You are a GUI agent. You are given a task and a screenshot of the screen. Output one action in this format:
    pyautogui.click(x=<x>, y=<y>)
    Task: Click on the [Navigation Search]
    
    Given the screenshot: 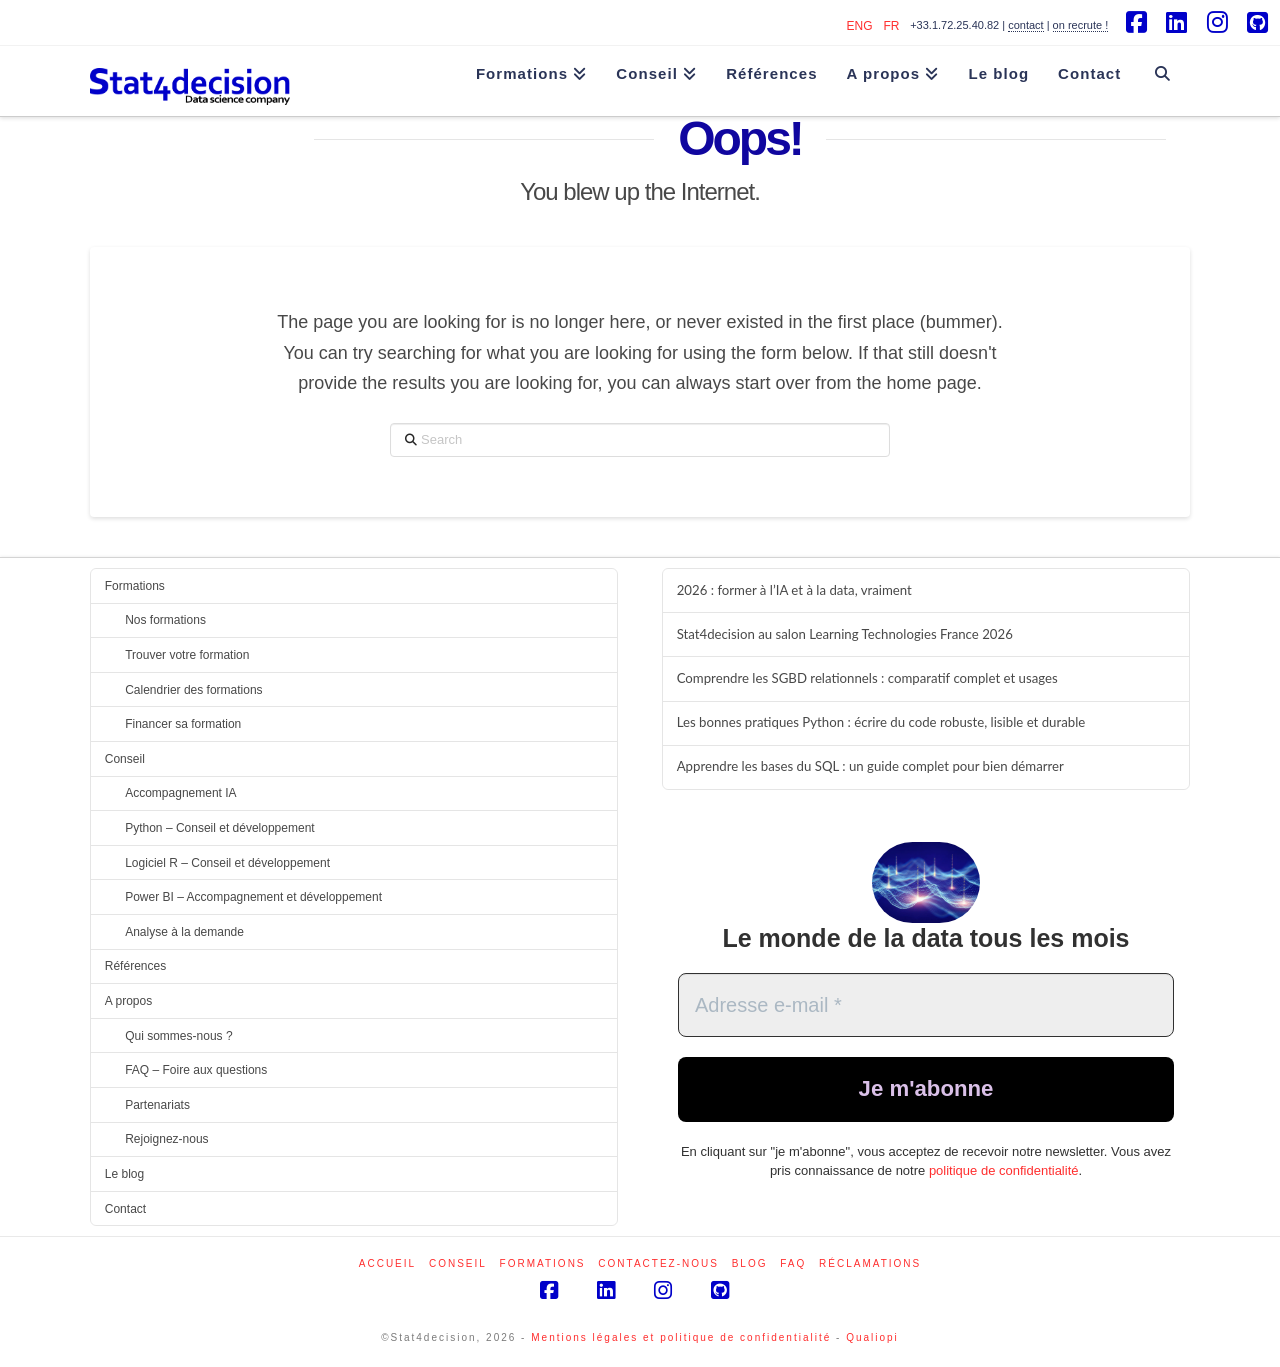 What is the action you would take?
    pyautogui.click(x=1162, y=63)
    